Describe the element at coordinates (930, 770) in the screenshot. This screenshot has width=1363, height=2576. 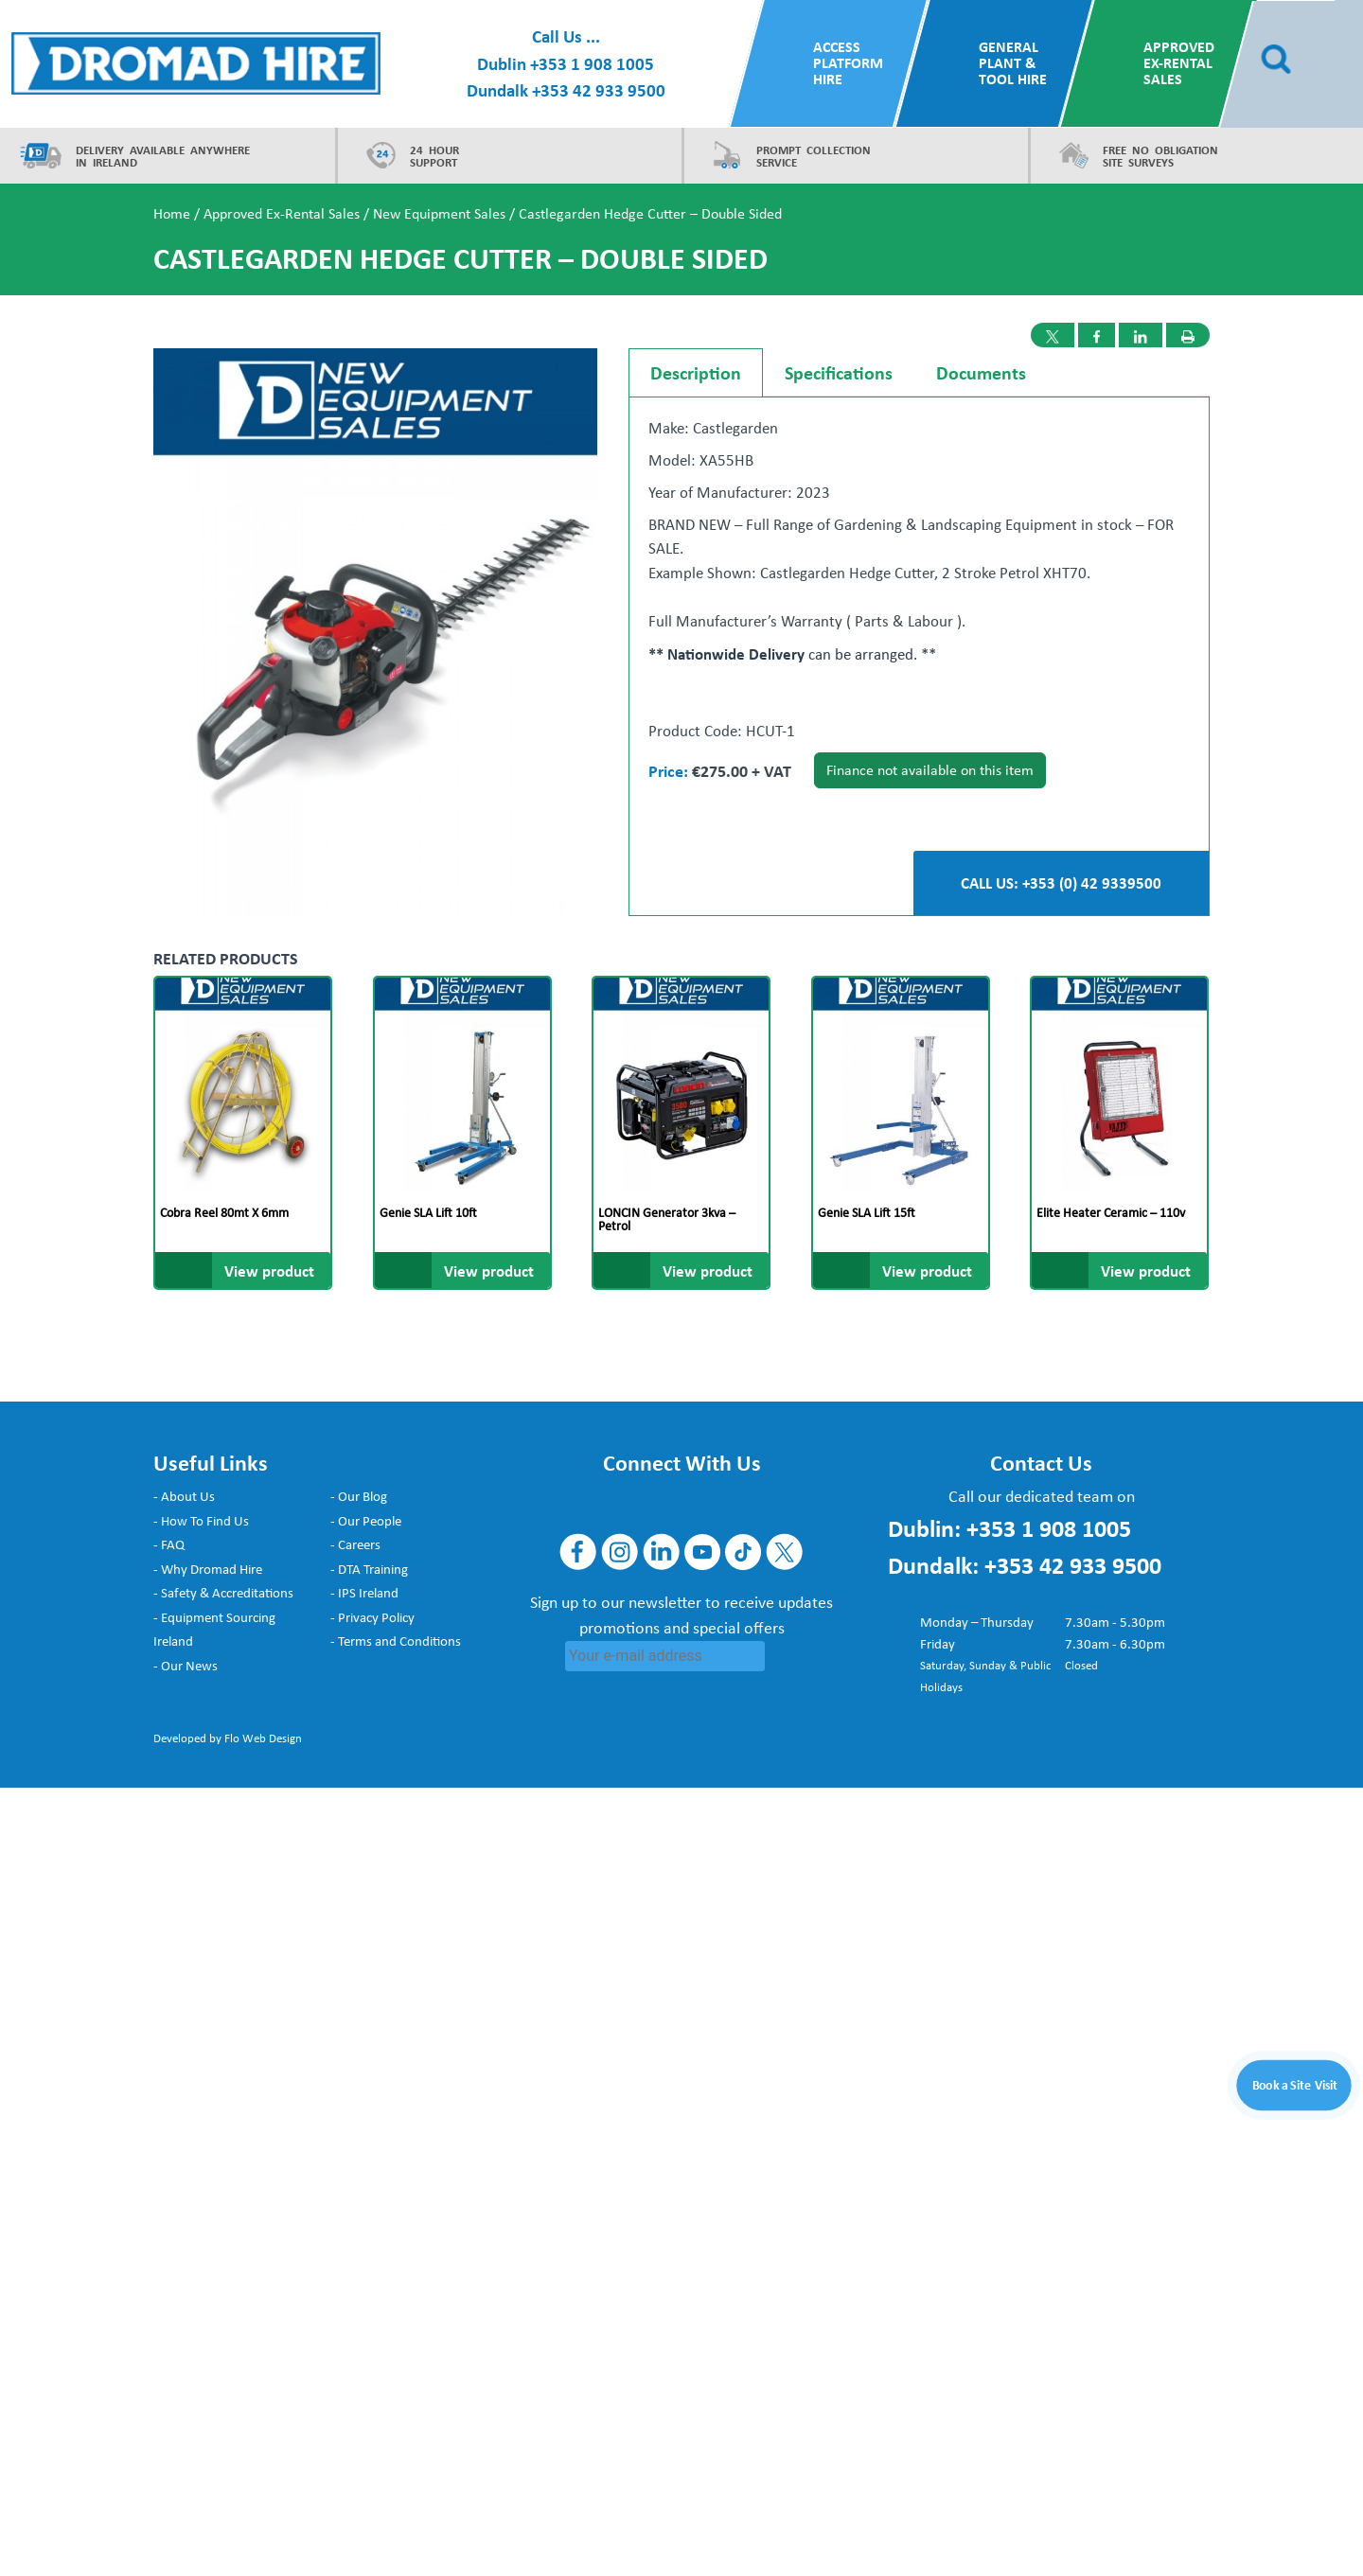
I see `Finance not available on this item` at that location.